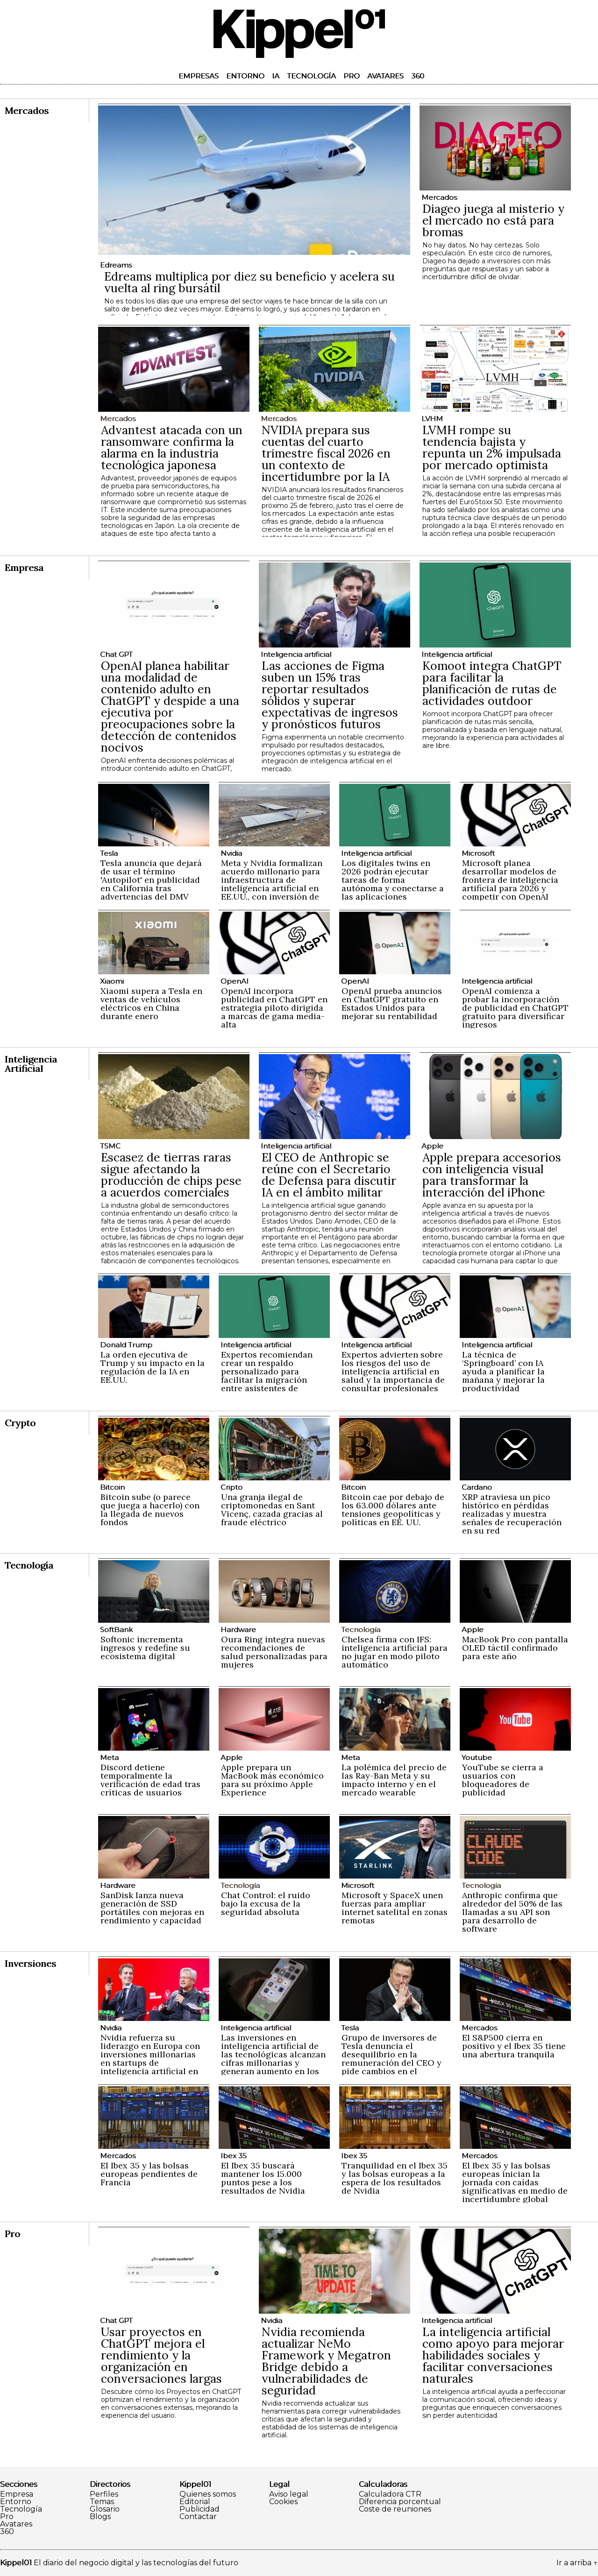  Describe the element at coordinates (503, 1371) in the screenshot. I see `La técnica de ‘Springboard’ con IA ayuda a planificar la mañana y mejorar la productividad` at that location.